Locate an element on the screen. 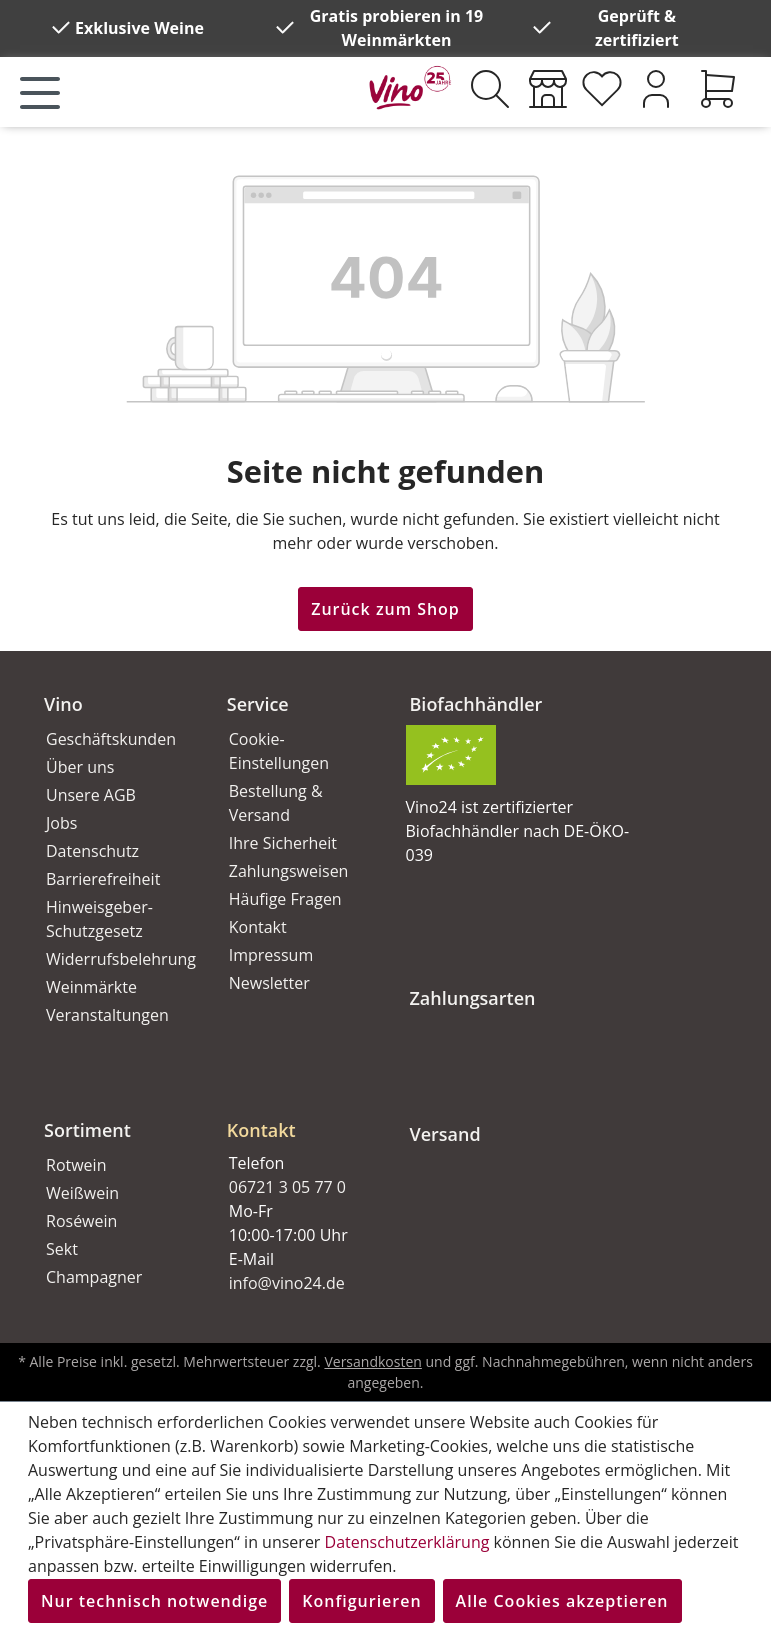  [button] is located at coordinates (294, 1114).